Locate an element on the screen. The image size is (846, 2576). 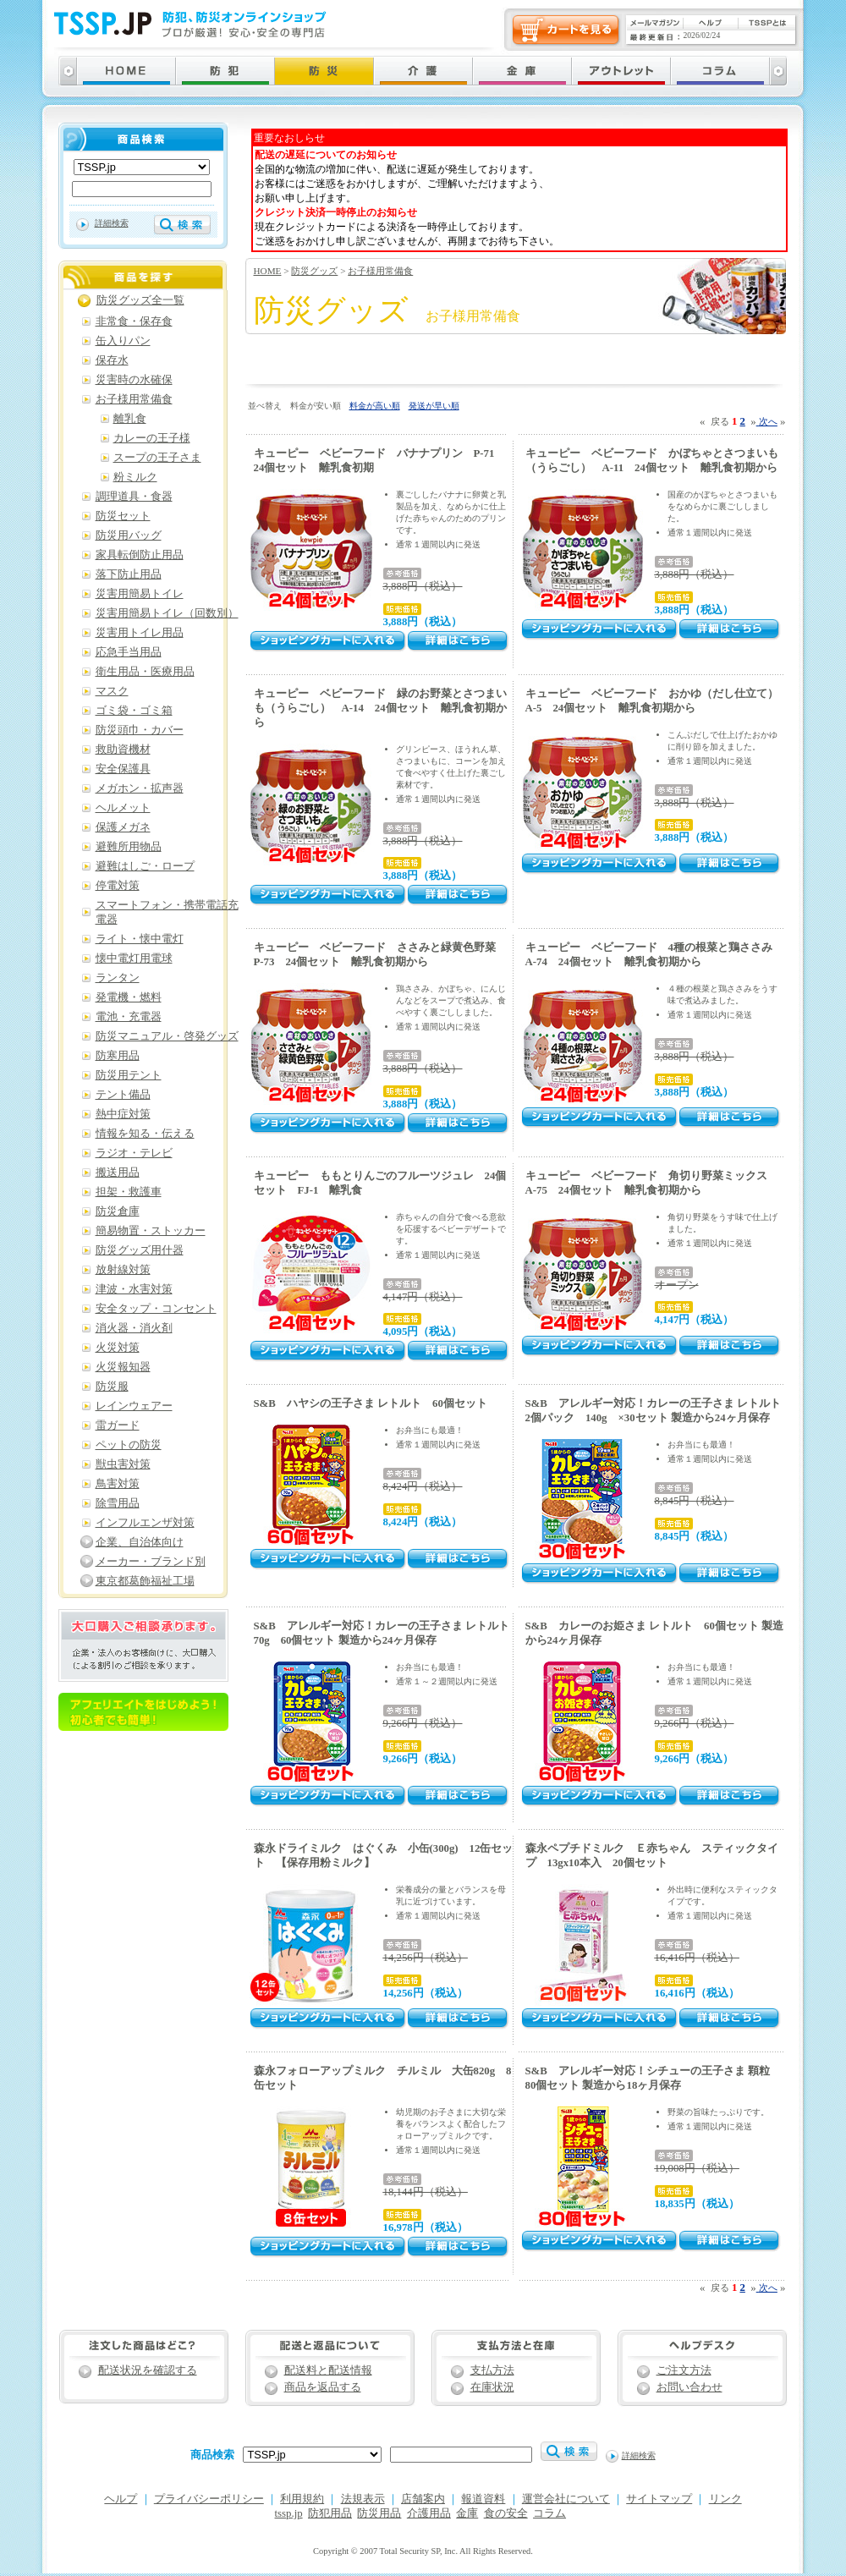
メガホン・拡声器 is located at coordinates (140, 788).